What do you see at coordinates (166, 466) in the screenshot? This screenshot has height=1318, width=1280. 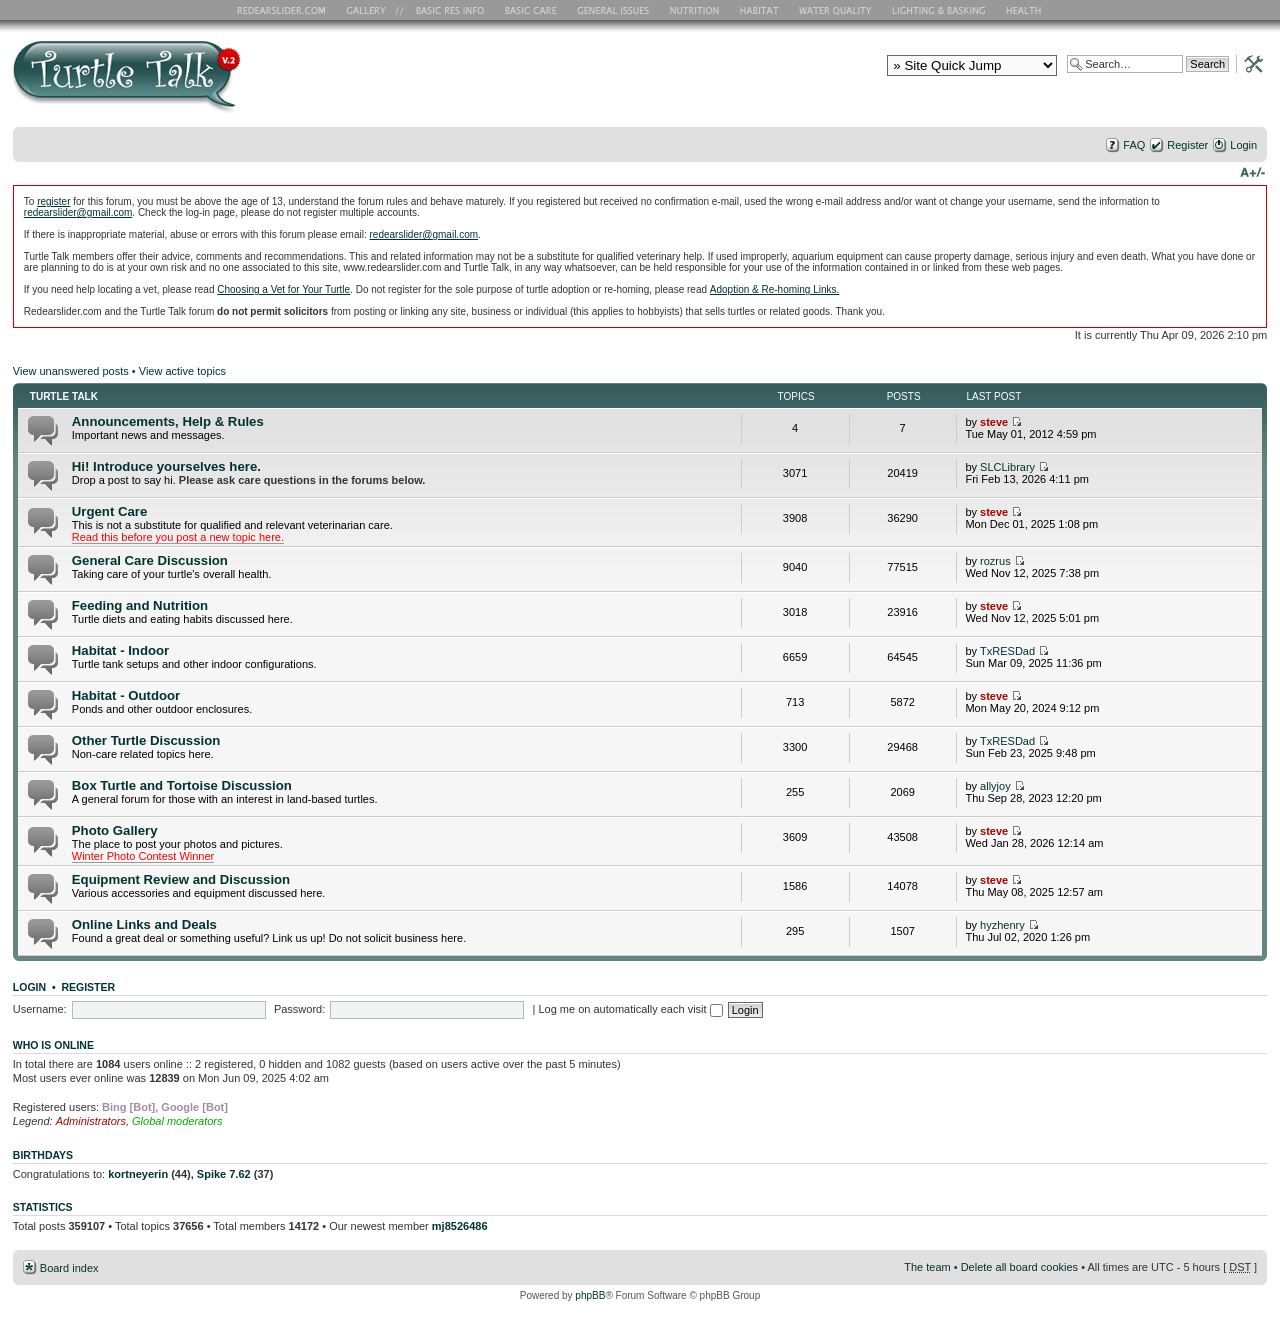 I see `Hi! Introduce yourselves here.` at bounding box center [166, 466].